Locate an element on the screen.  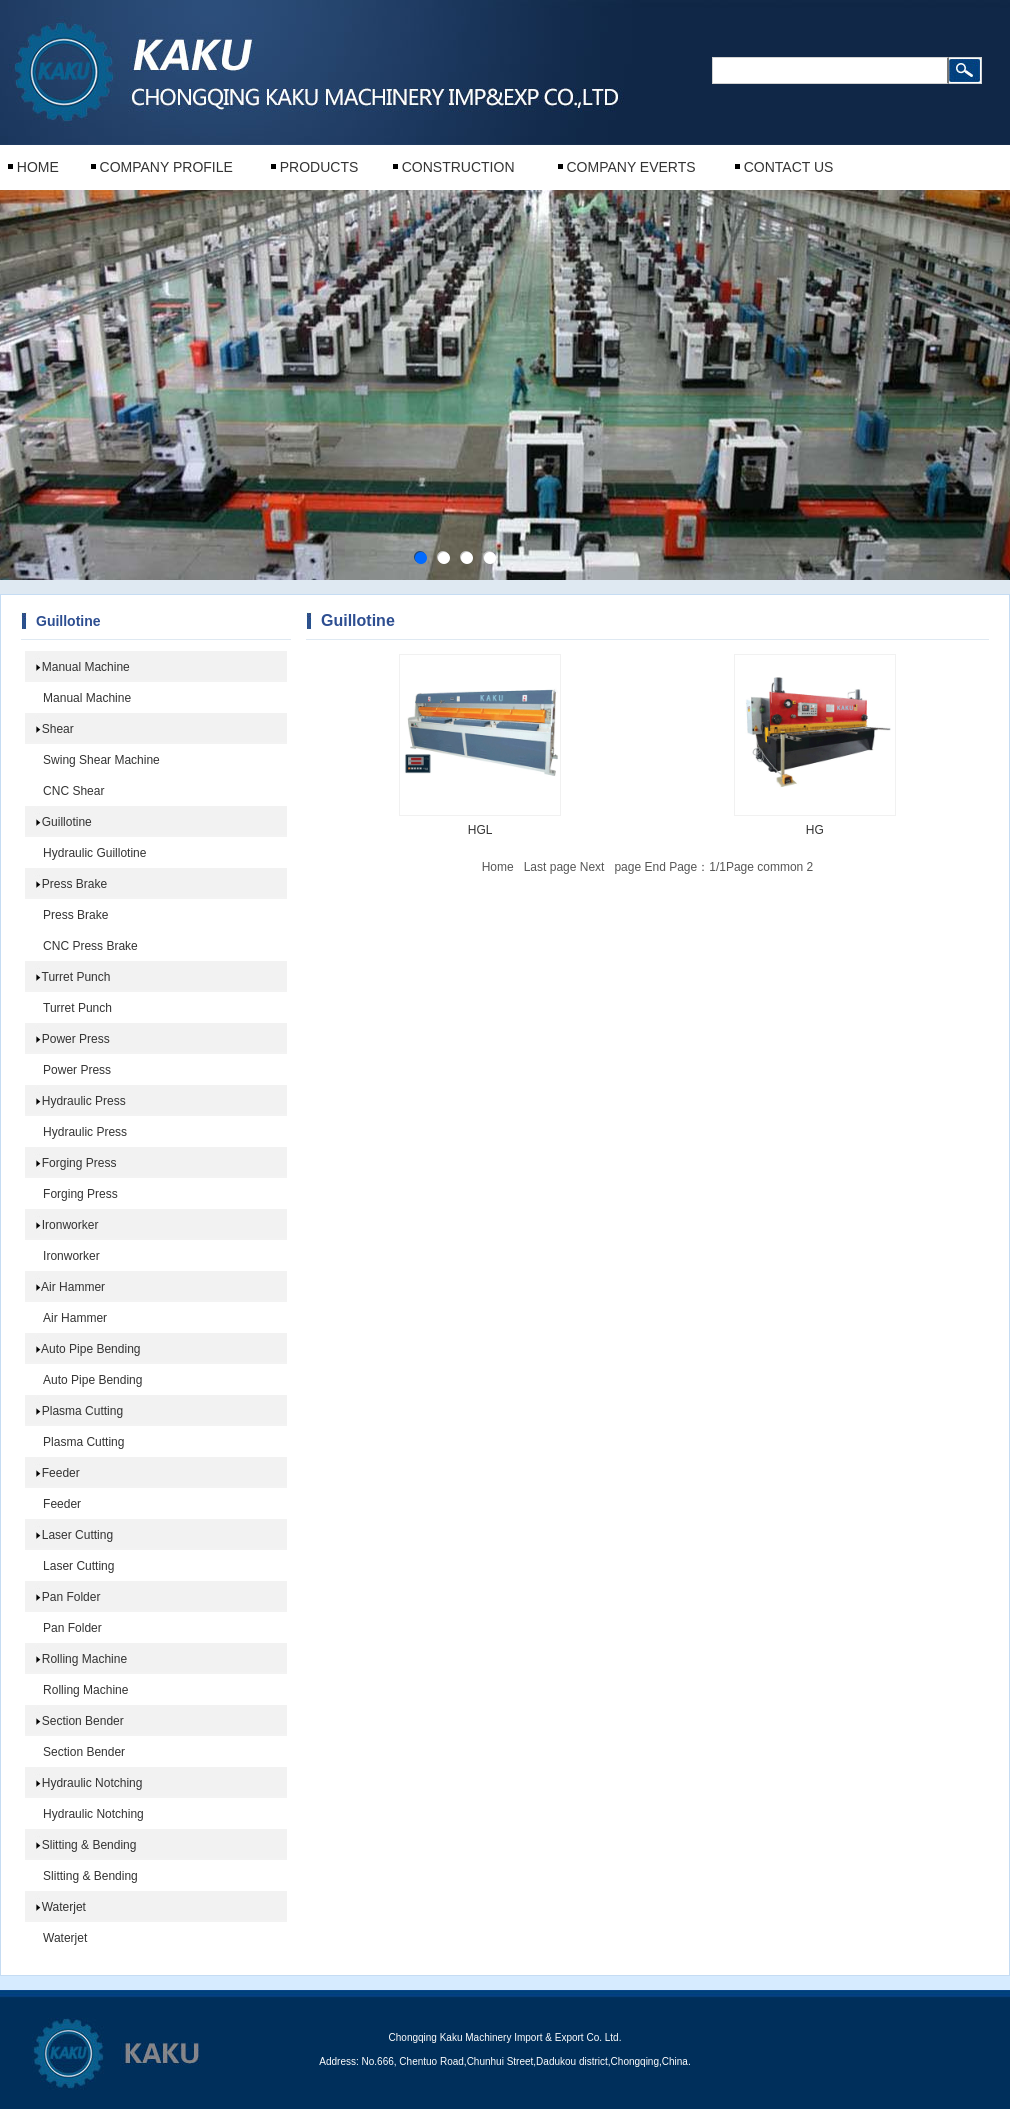
Press Brake is located at coordinates (74, 884).